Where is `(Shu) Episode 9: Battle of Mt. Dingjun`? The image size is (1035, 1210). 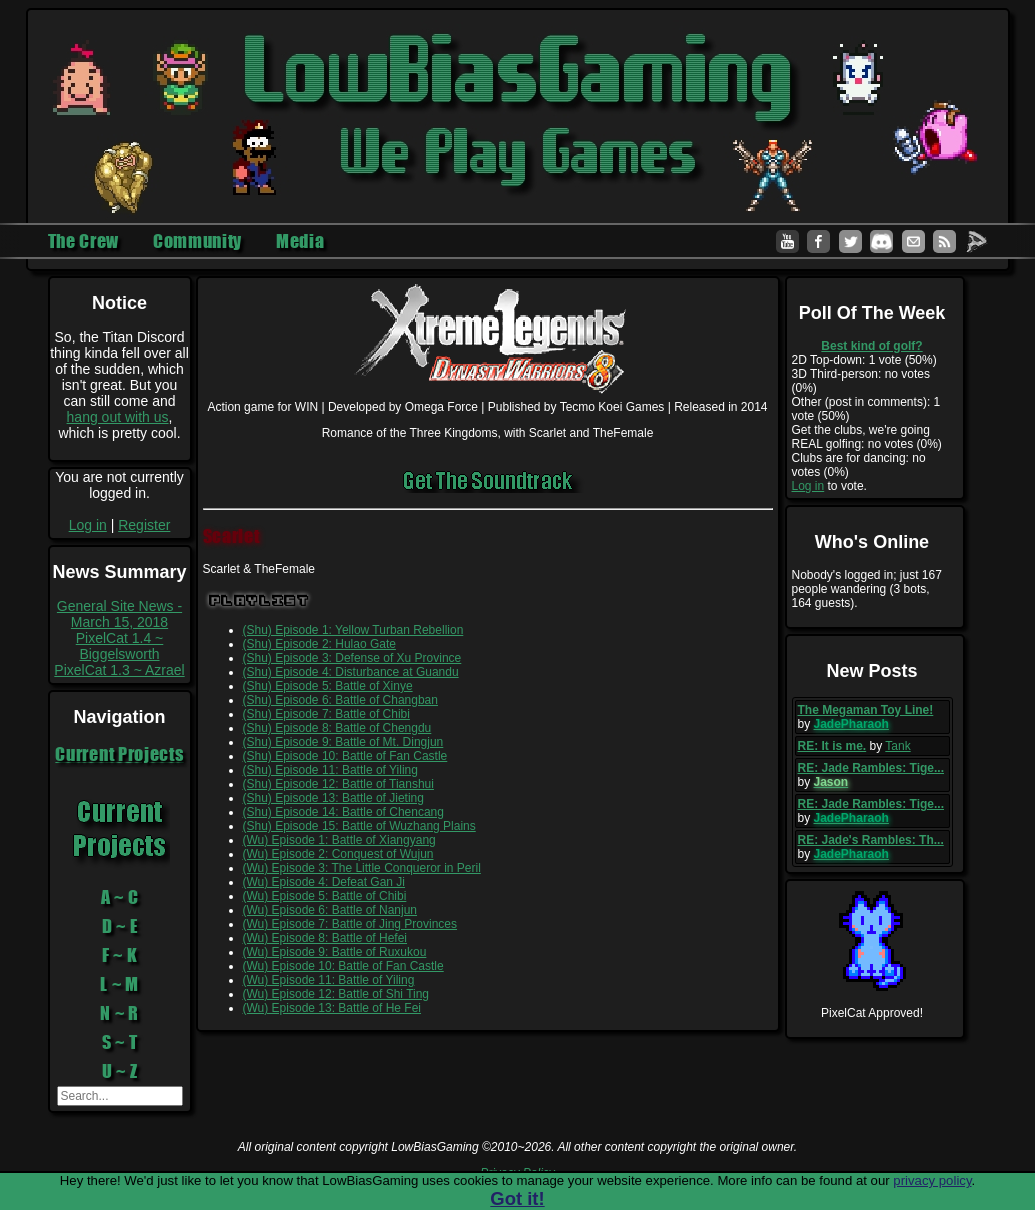 (Shu) Episode 9: Battle of Mt. Dingjun is located at coordinates (343, 742).